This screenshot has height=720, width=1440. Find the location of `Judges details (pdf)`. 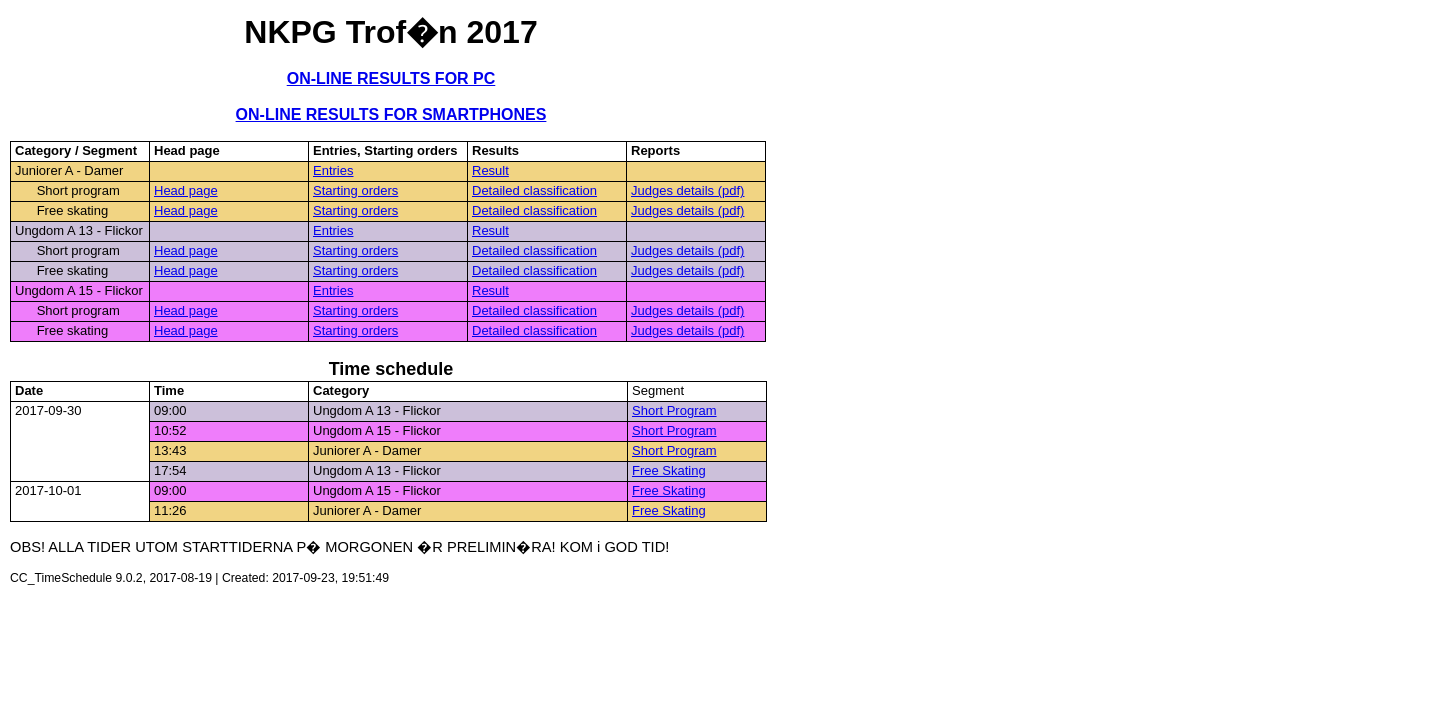

Judges details (pdf) is located at coordinates (687, 190).